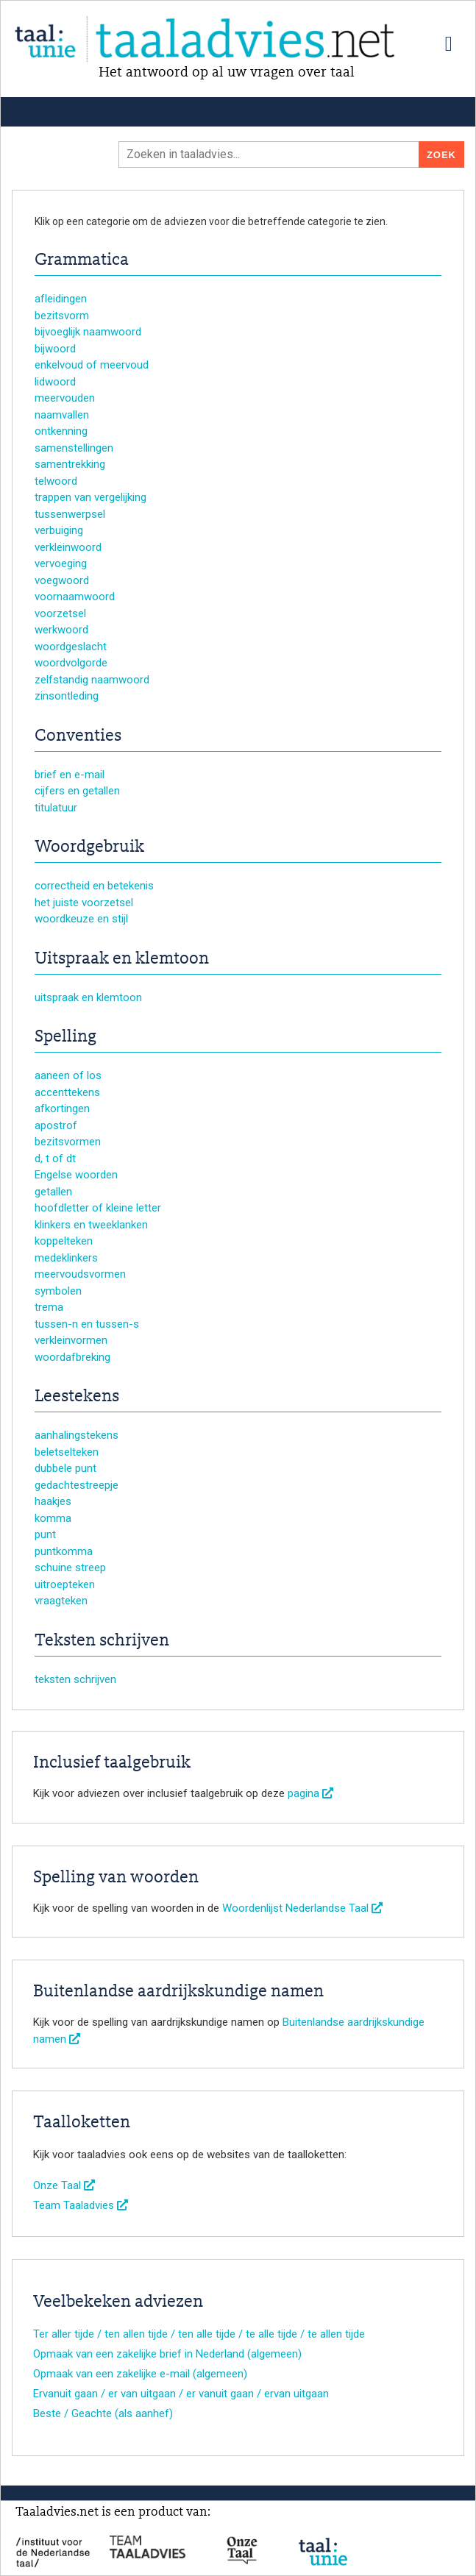 Image resolution: width=476 pixels, height=2576 pixels. I want to click on brief en e-mail, so click(69, 774).